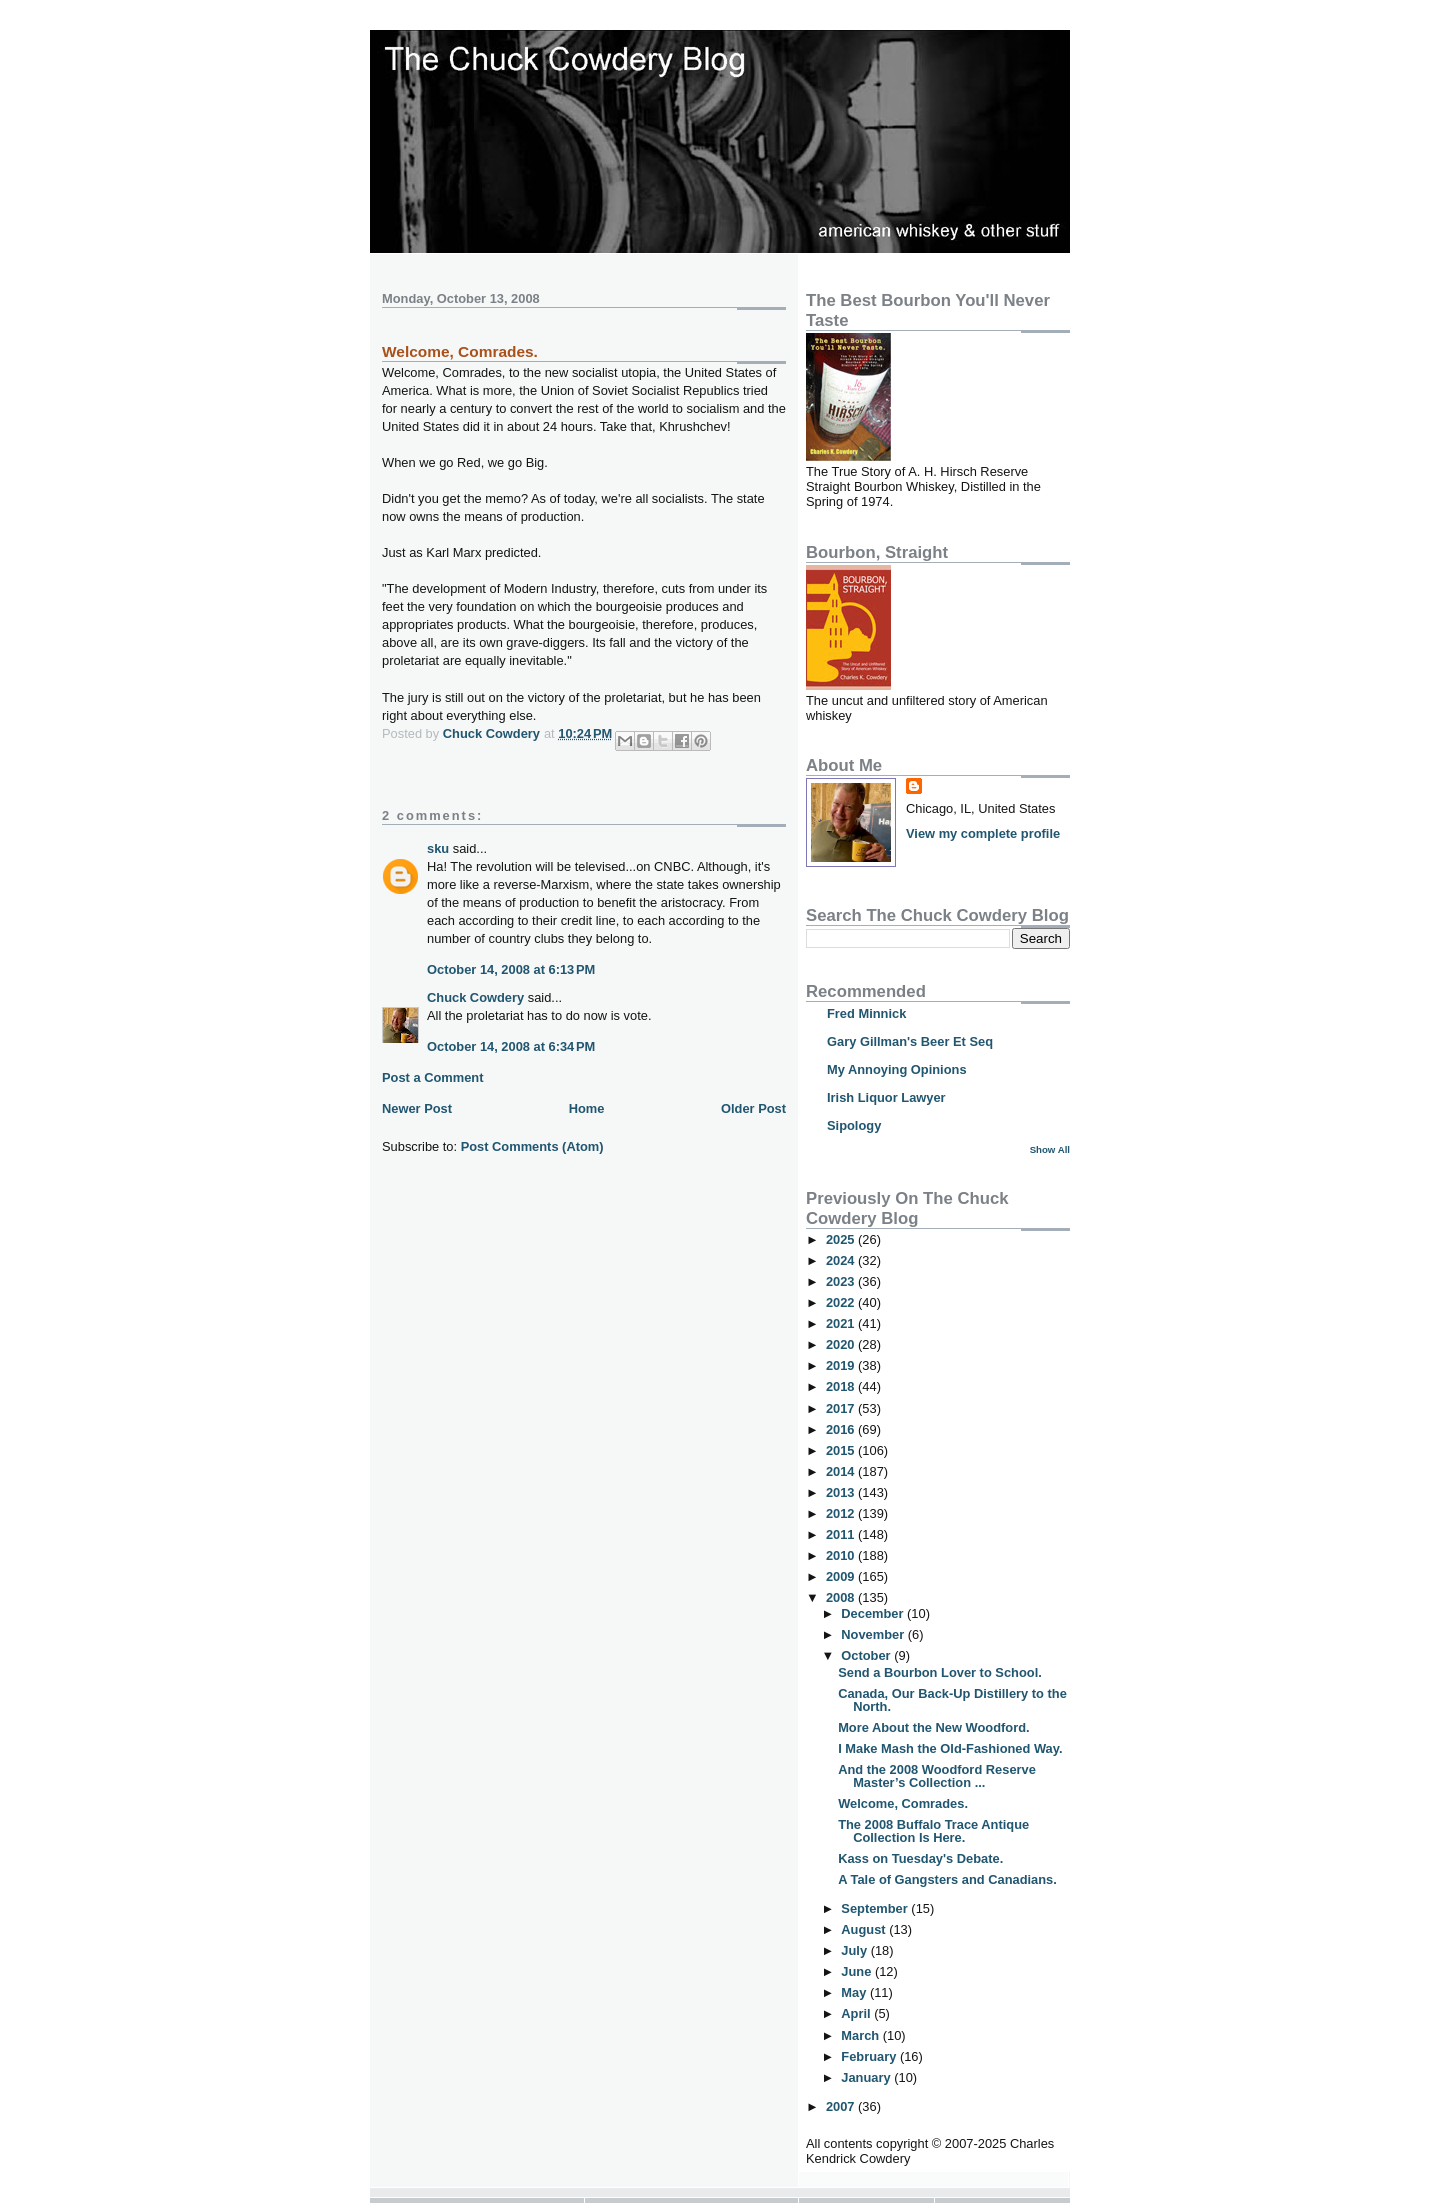 The width and height of the screenshot is (1440, 2203). What do you see at coordinates (937, 1776) in the screenshot?
I see `And the 2008 Woodford Reserve Master’s Collection ...` at bounding box center [937, 1776].